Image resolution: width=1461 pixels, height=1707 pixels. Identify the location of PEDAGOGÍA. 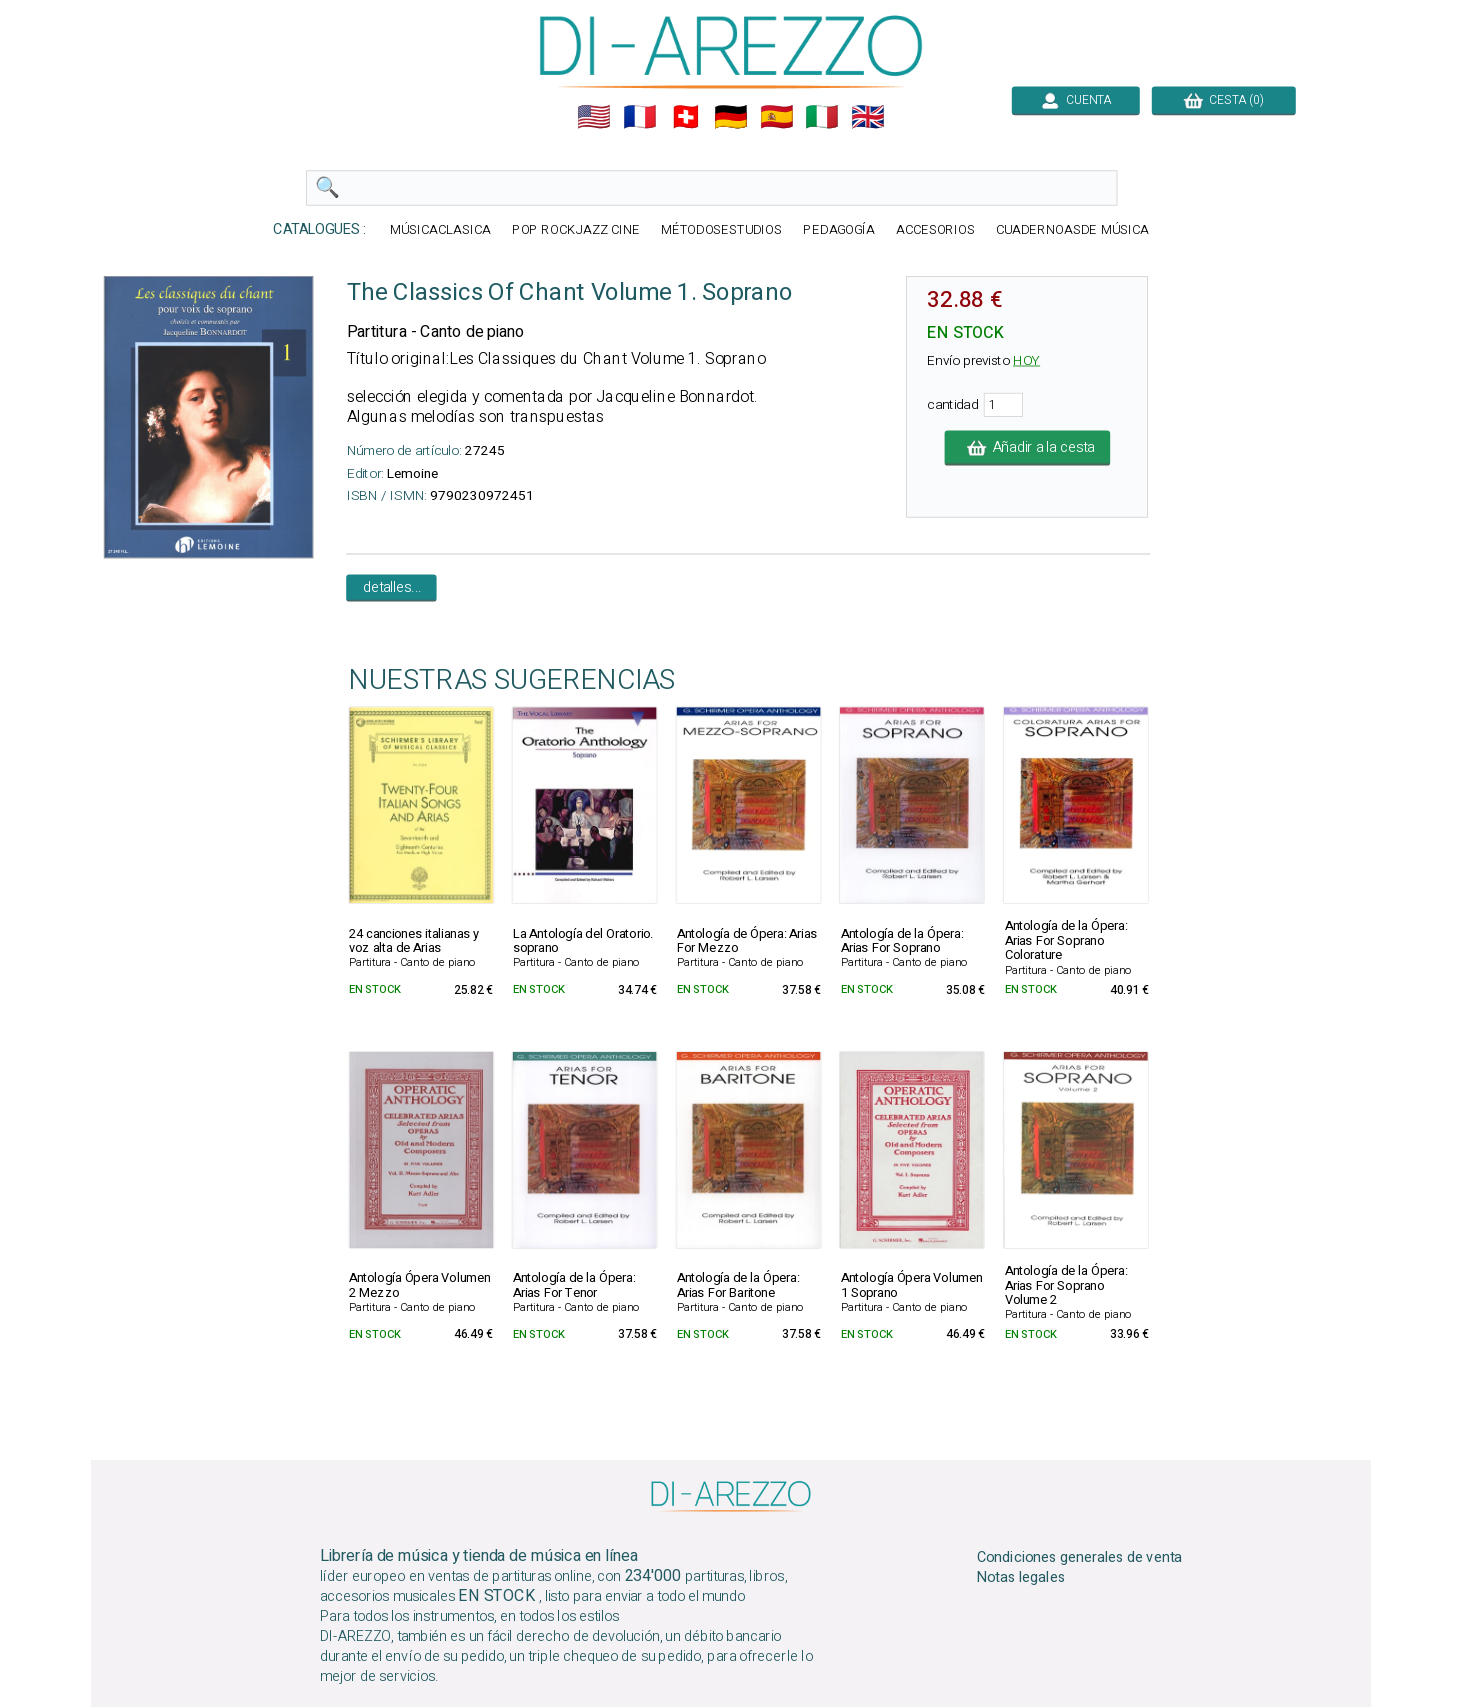
(839, 230).